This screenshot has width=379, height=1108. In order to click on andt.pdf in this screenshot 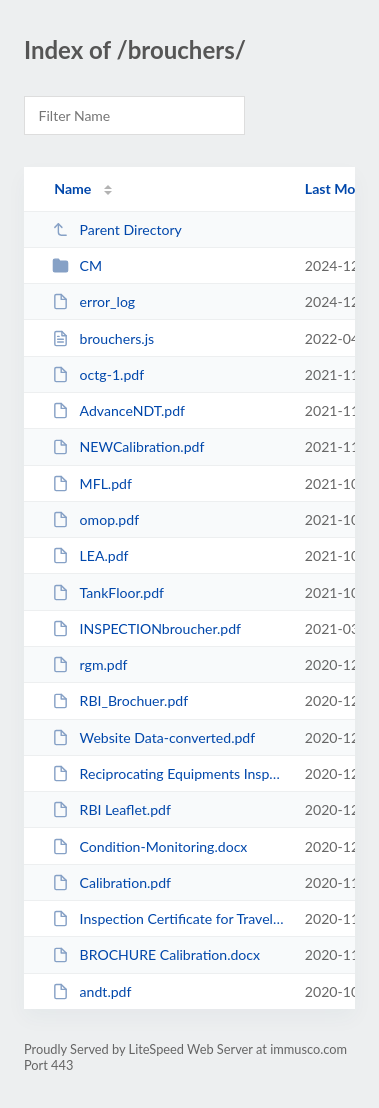, I will do `click(91, 991)`.